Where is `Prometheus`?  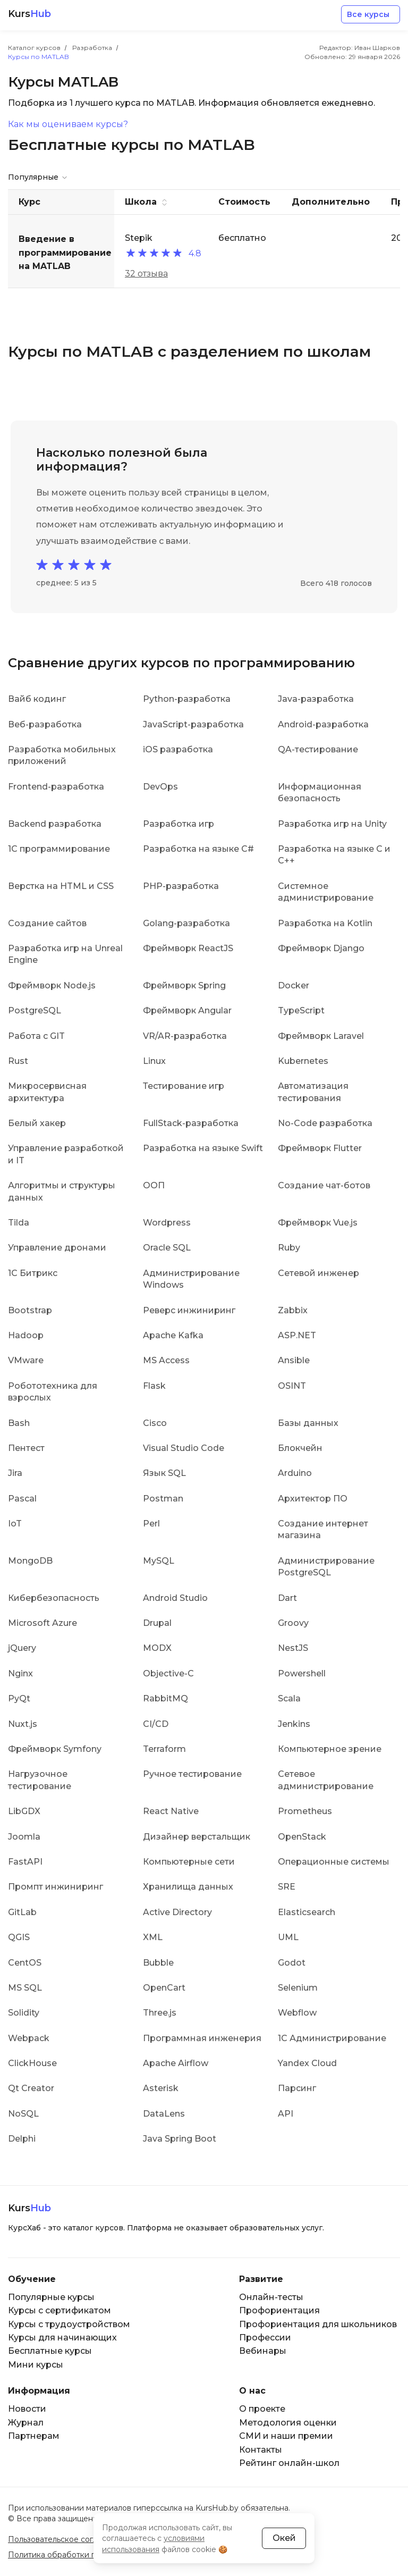 Prometheus is located at coordinates (305, 1811).